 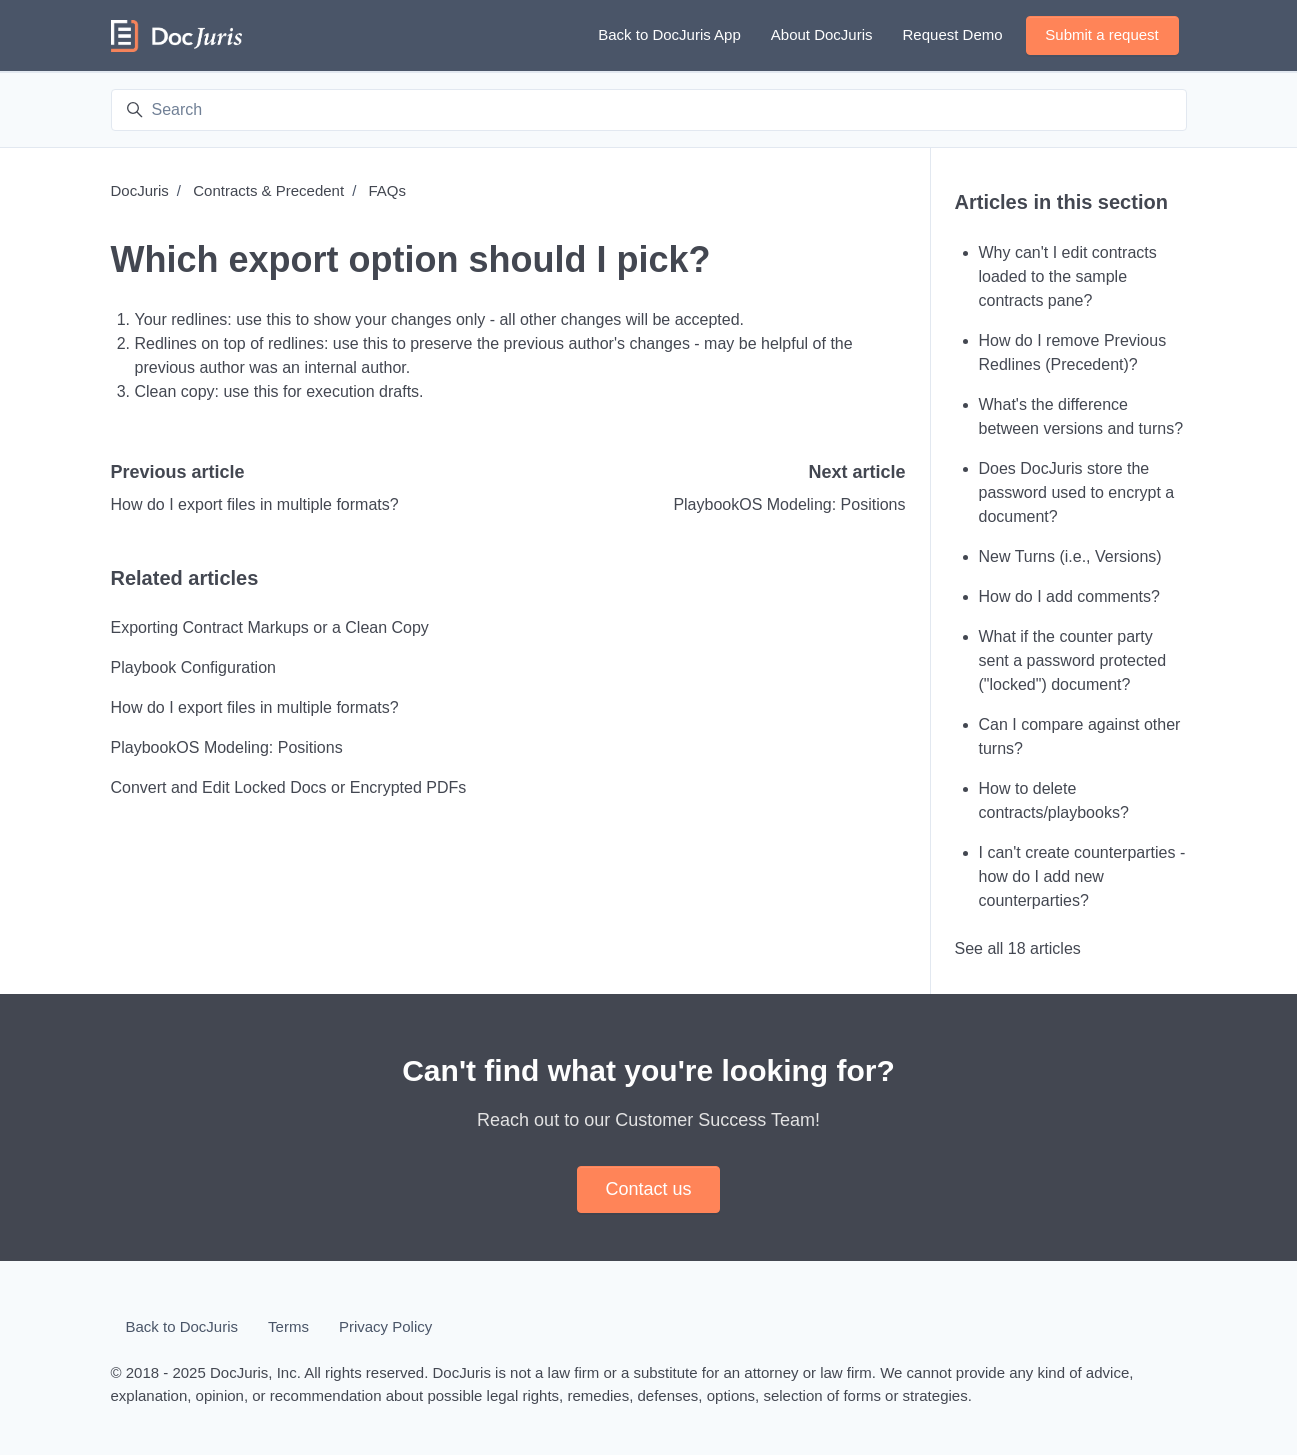 I want to click on [Search], so click(x=649, y=110).